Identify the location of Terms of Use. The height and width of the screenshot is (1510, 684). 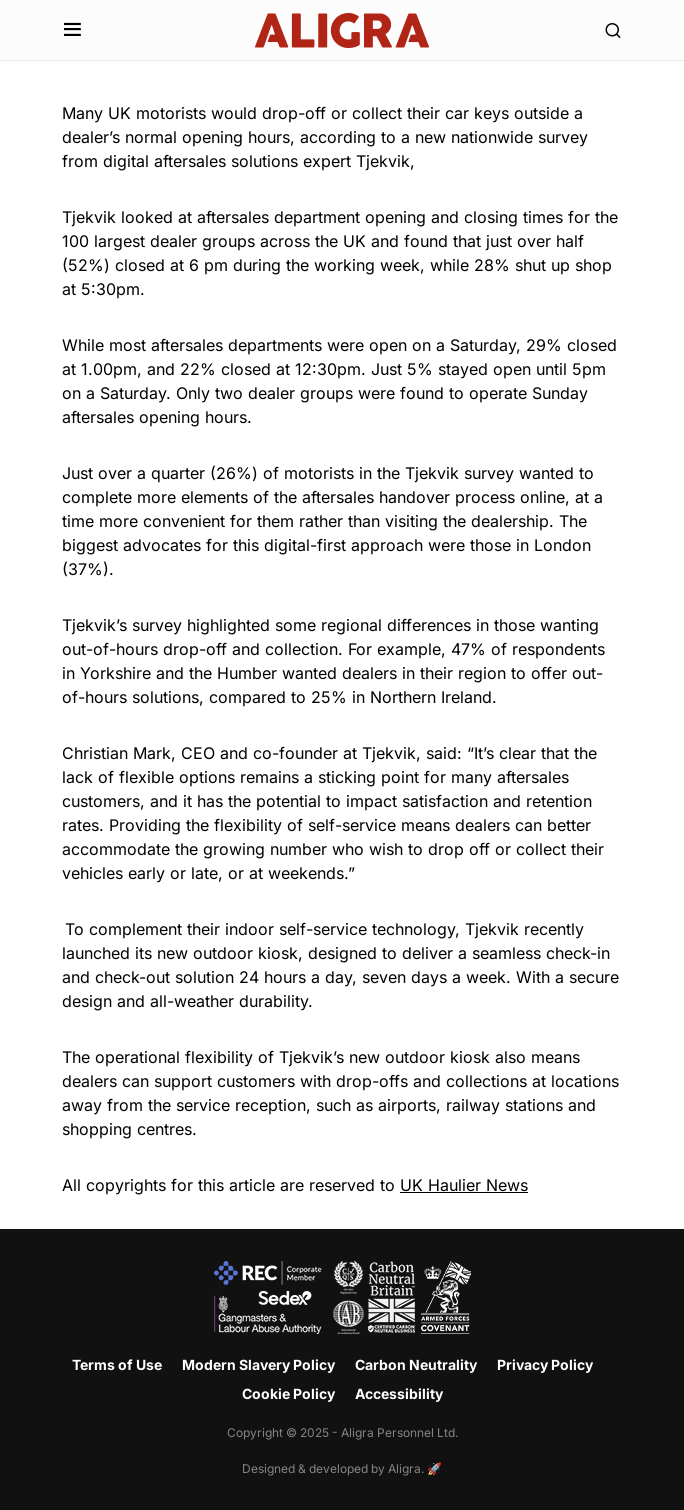
(117, 1364).